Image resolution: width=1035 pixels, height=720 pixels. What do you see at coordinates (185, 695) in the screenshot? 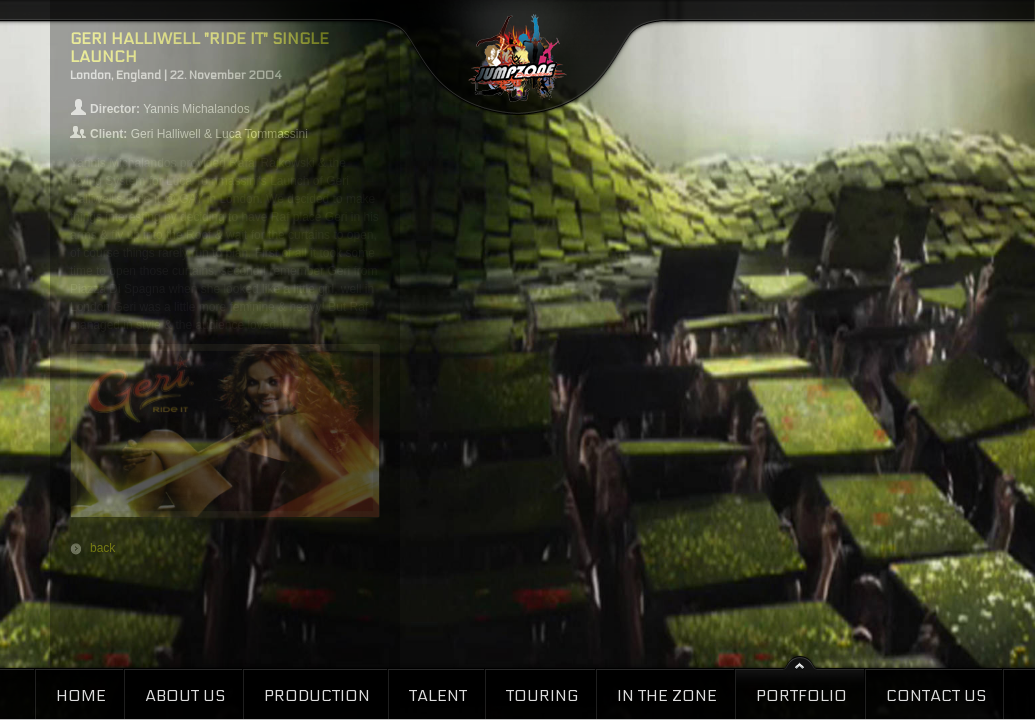
I see `About Us` at bounding box center [185, 695].